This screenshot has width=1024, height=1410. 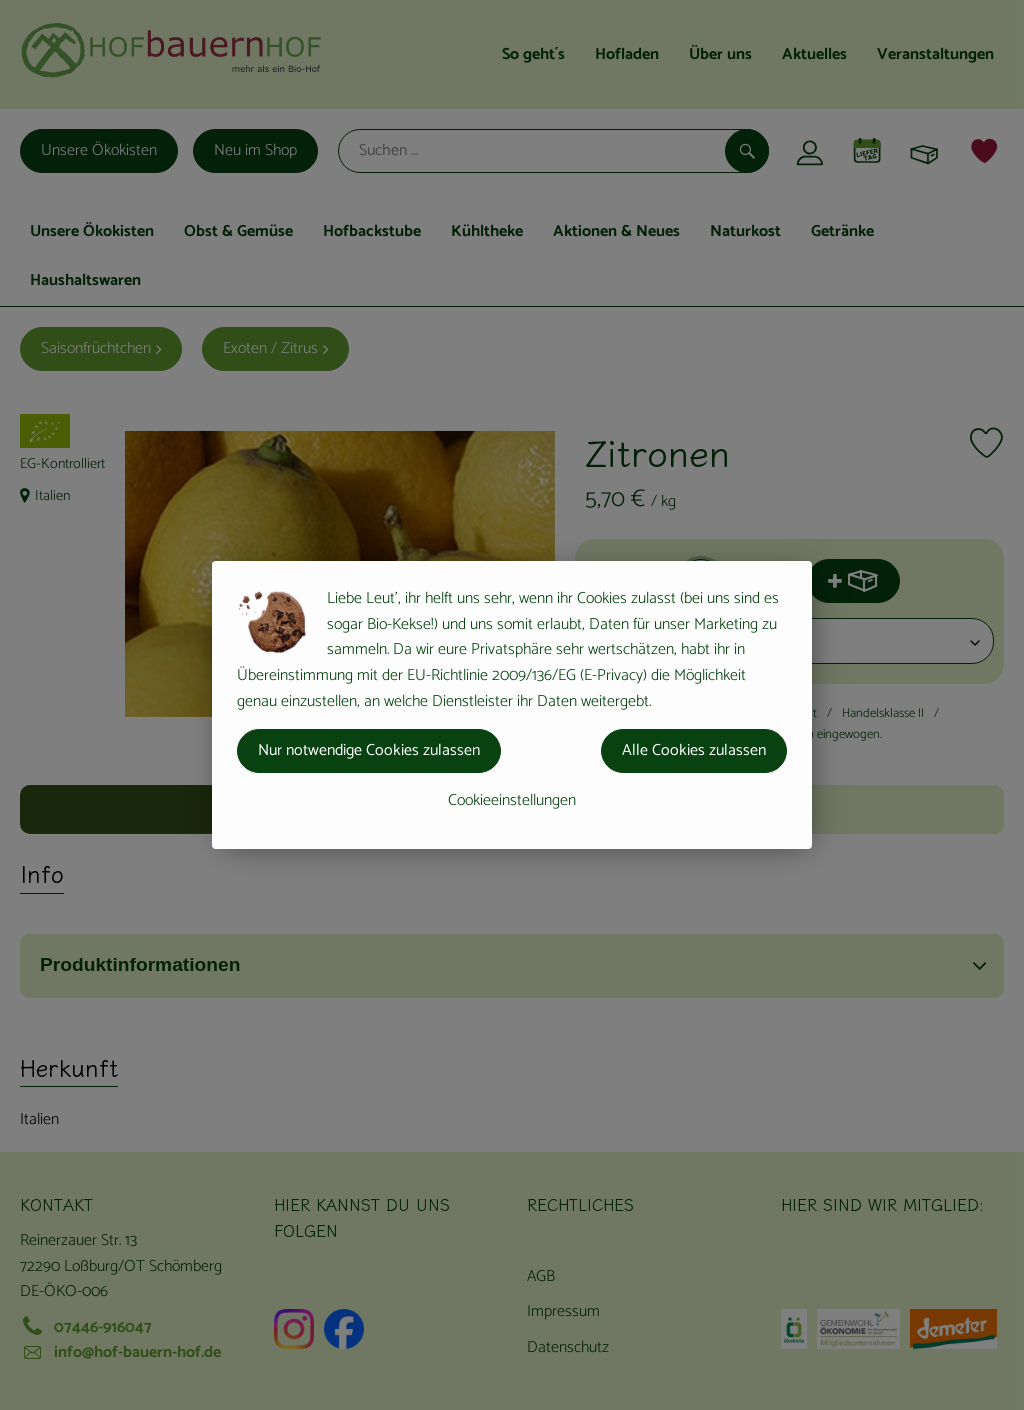 I want to click on Nur notwendige Cookies zulassen, so click(x=369, y=750).